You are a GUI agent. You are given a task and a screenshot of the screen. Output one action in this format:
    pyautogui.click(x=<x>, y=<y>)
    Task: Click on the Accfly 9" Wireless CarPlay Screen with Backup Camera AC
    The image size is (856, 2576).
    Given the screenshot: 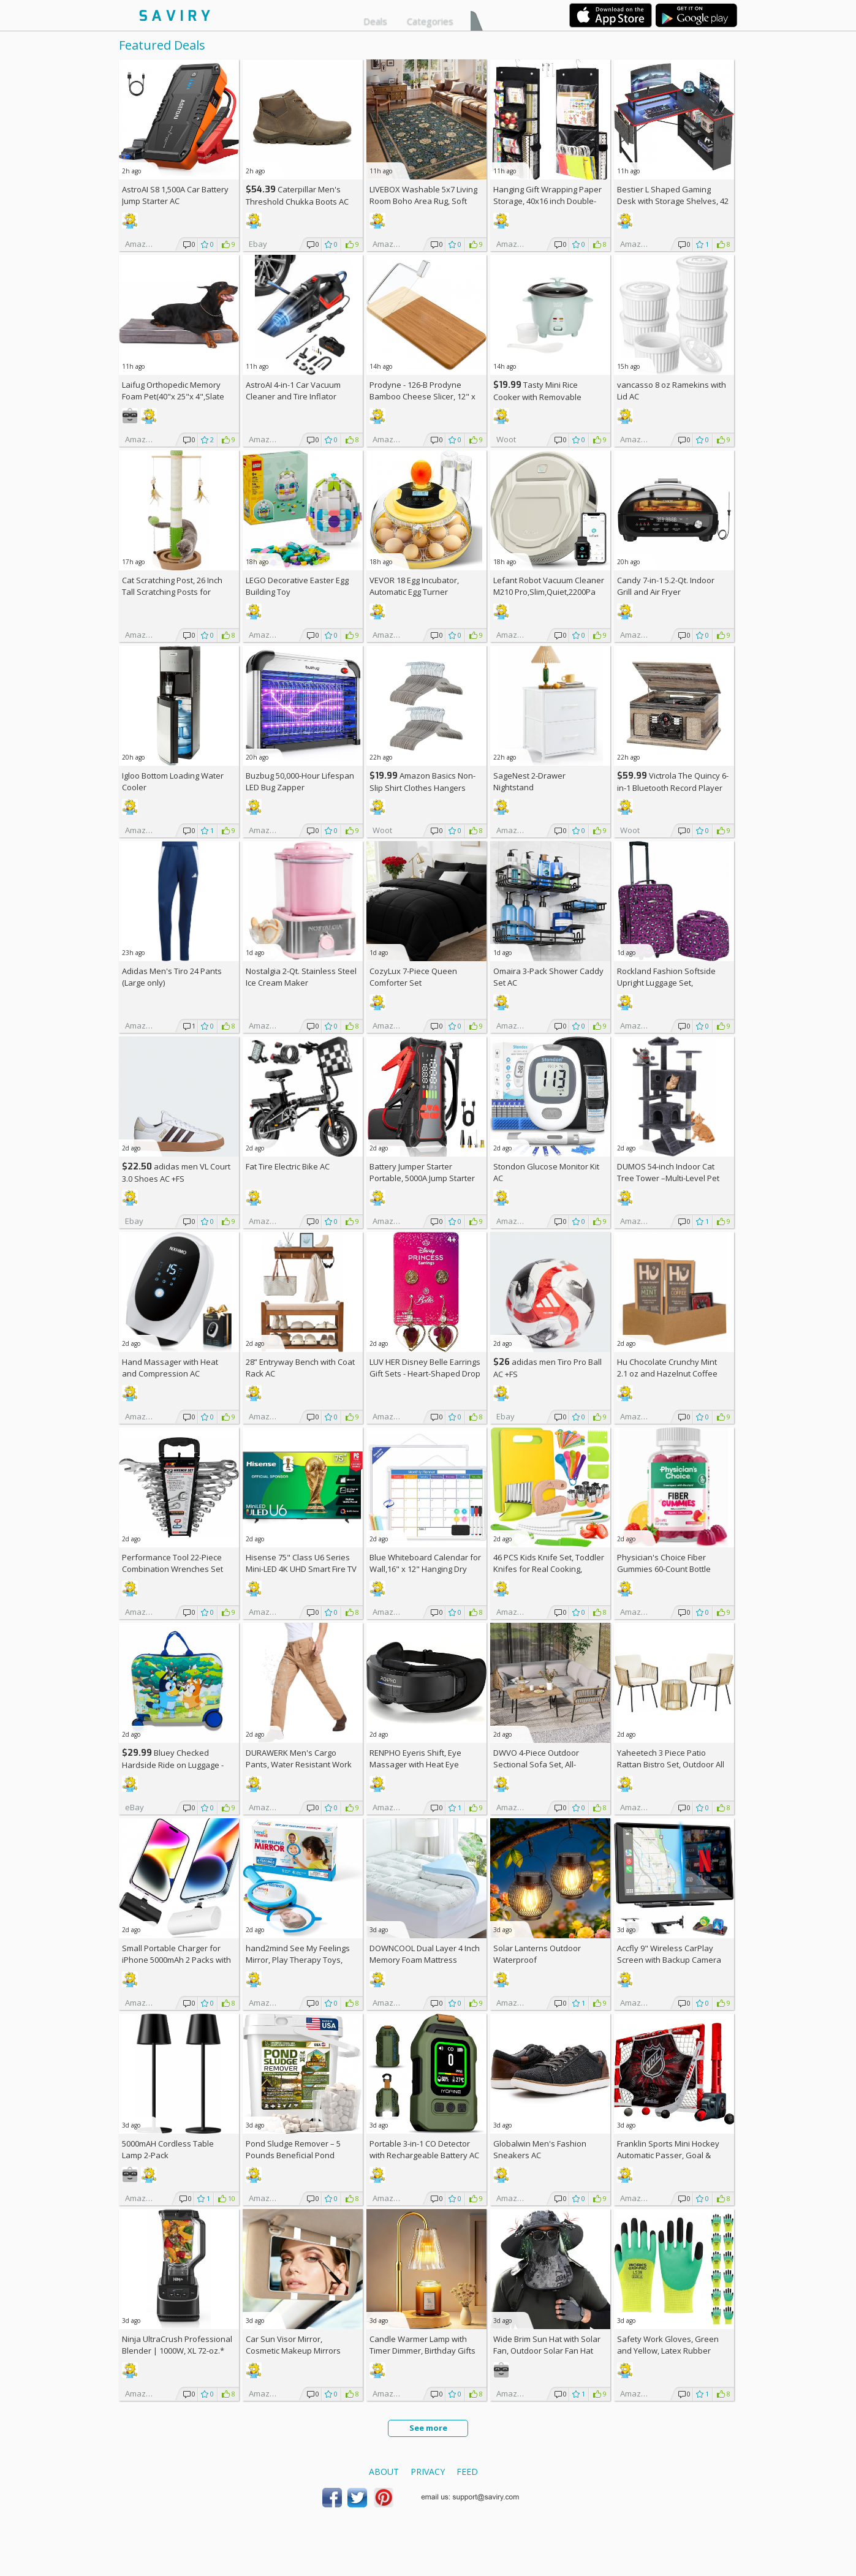 What is the action you would take?
    pyautogui.click(x=669, y=1960)
    